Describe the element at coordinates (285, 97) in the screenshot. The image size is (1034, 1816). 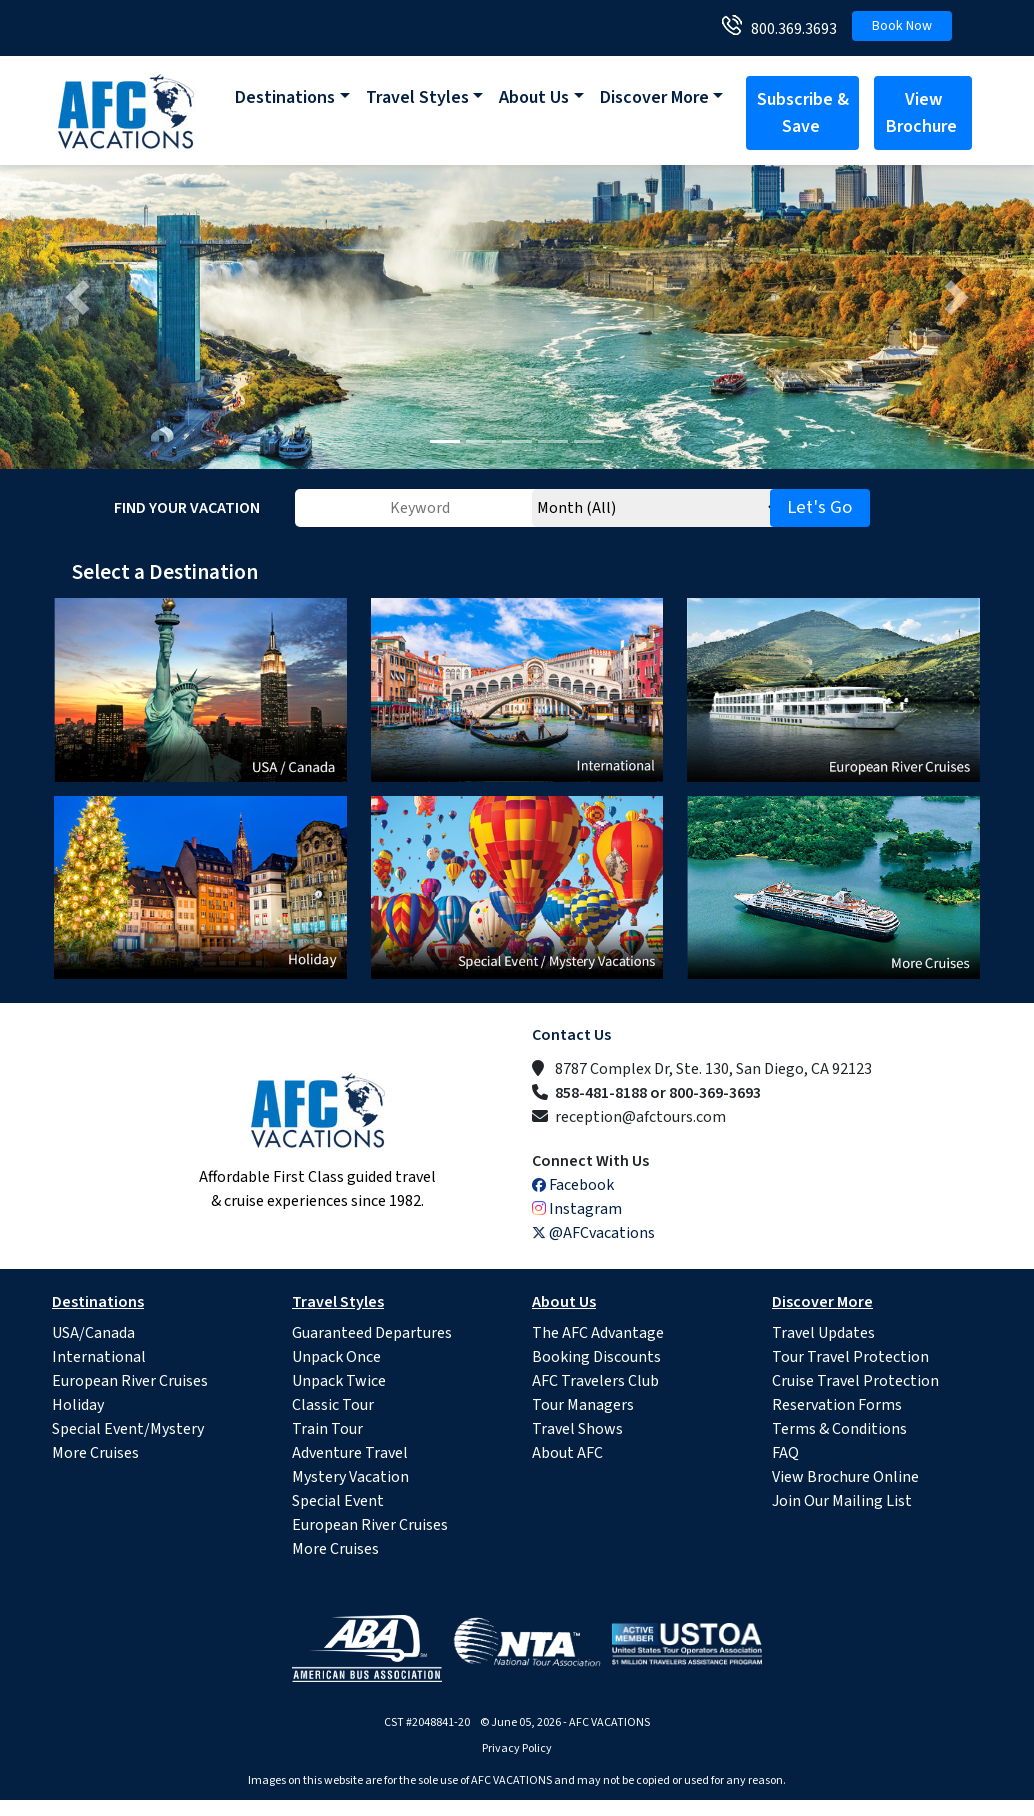
I see `Destinations` at that location.